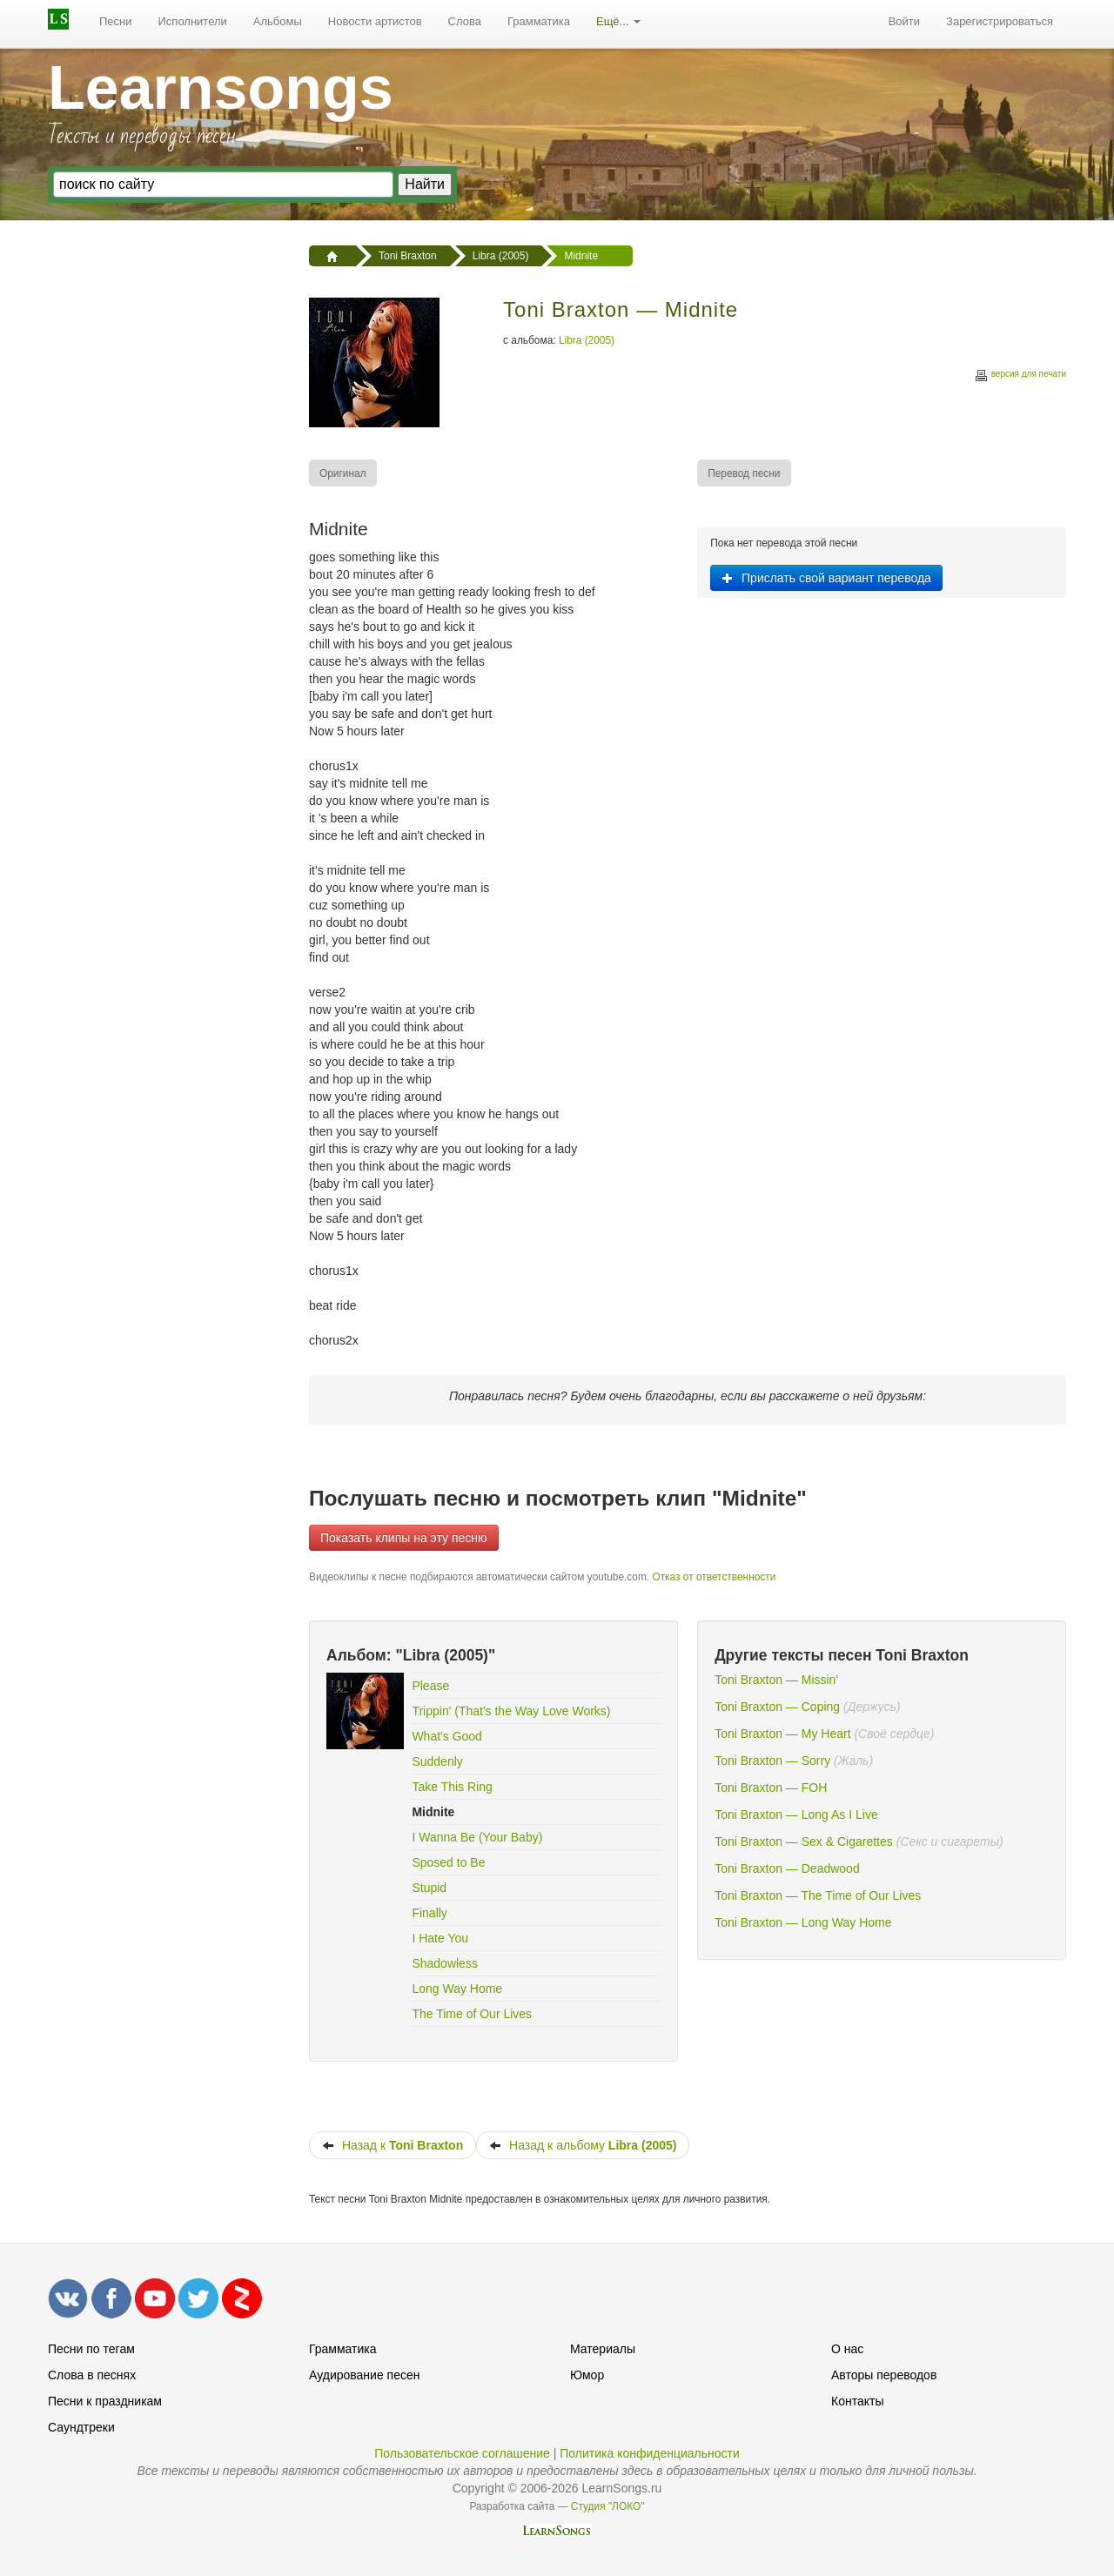 The width and height of the screenshot is (1114, 2576). What do you see at coordinates (462, 2453) in the screenshot?
I see `Пользовательское соглашение` at bounding box center [462, 2453].